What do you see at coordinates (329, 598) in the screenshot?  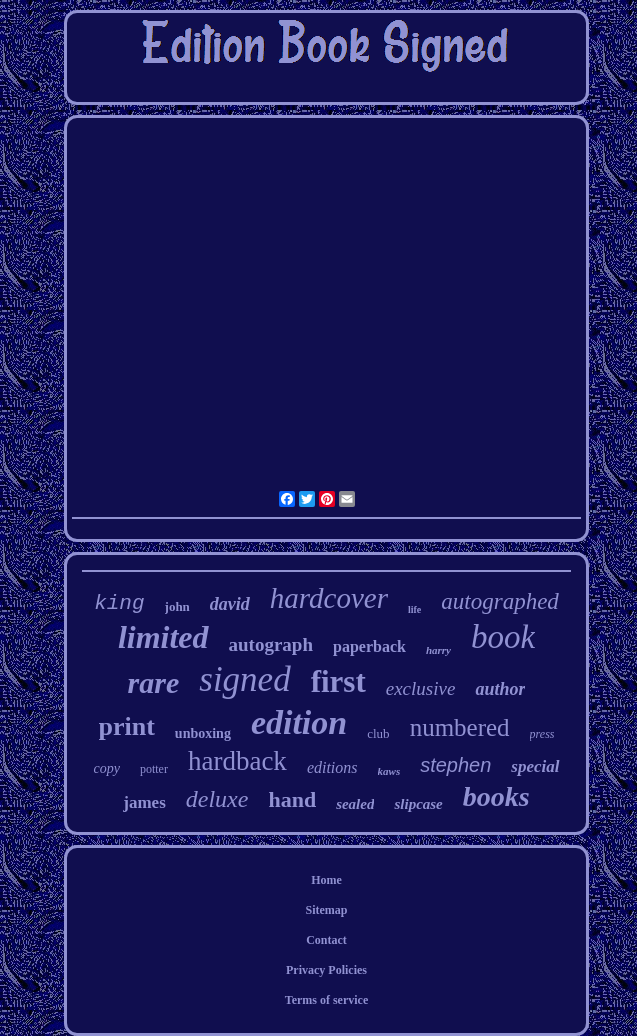 I see `hardcover` at bounding box center [329, 598].